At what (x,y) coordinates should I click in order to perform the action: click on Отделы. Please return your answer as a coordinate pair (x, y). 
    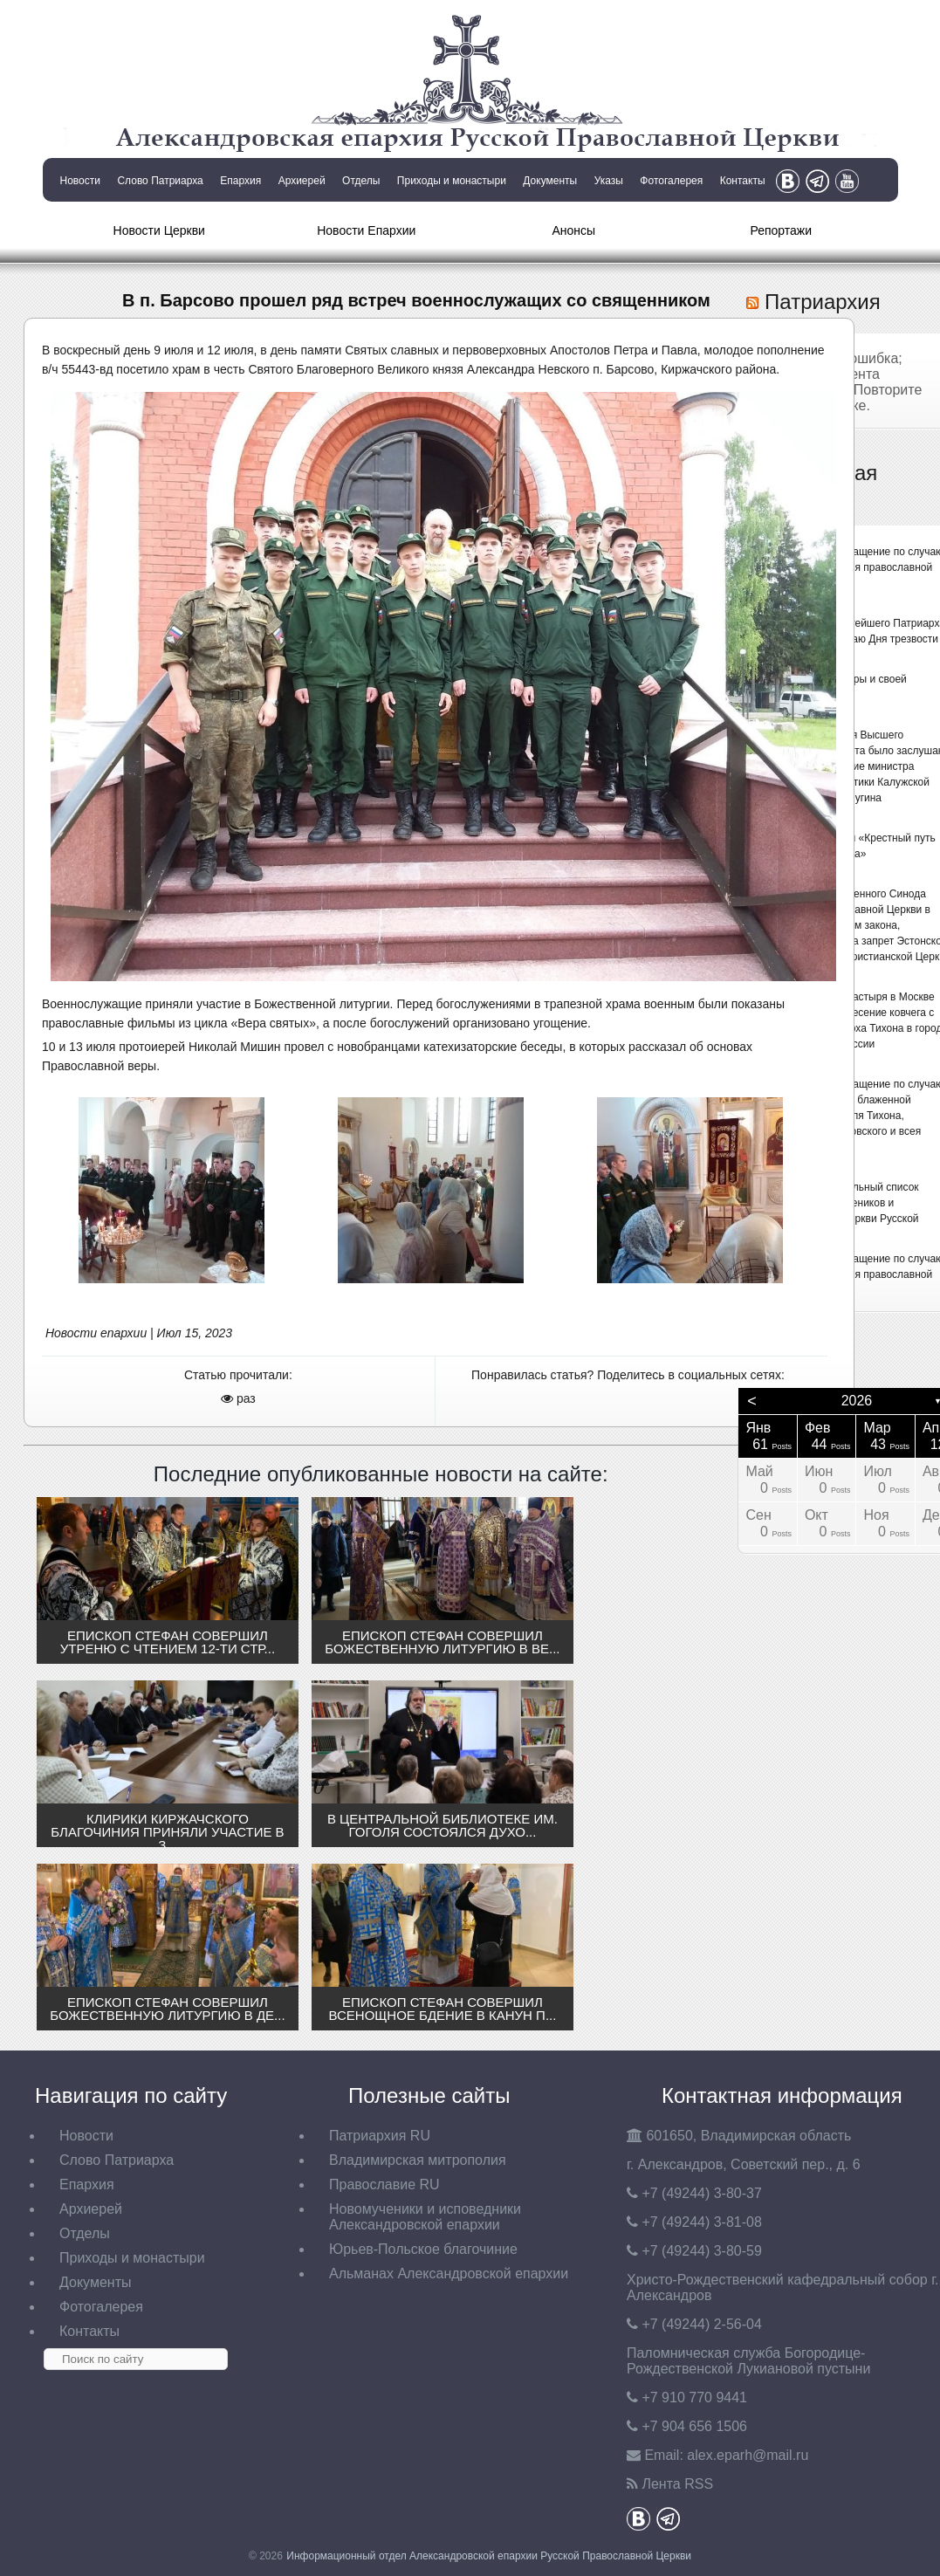
    Looking at the image, I should click on (361, 181).